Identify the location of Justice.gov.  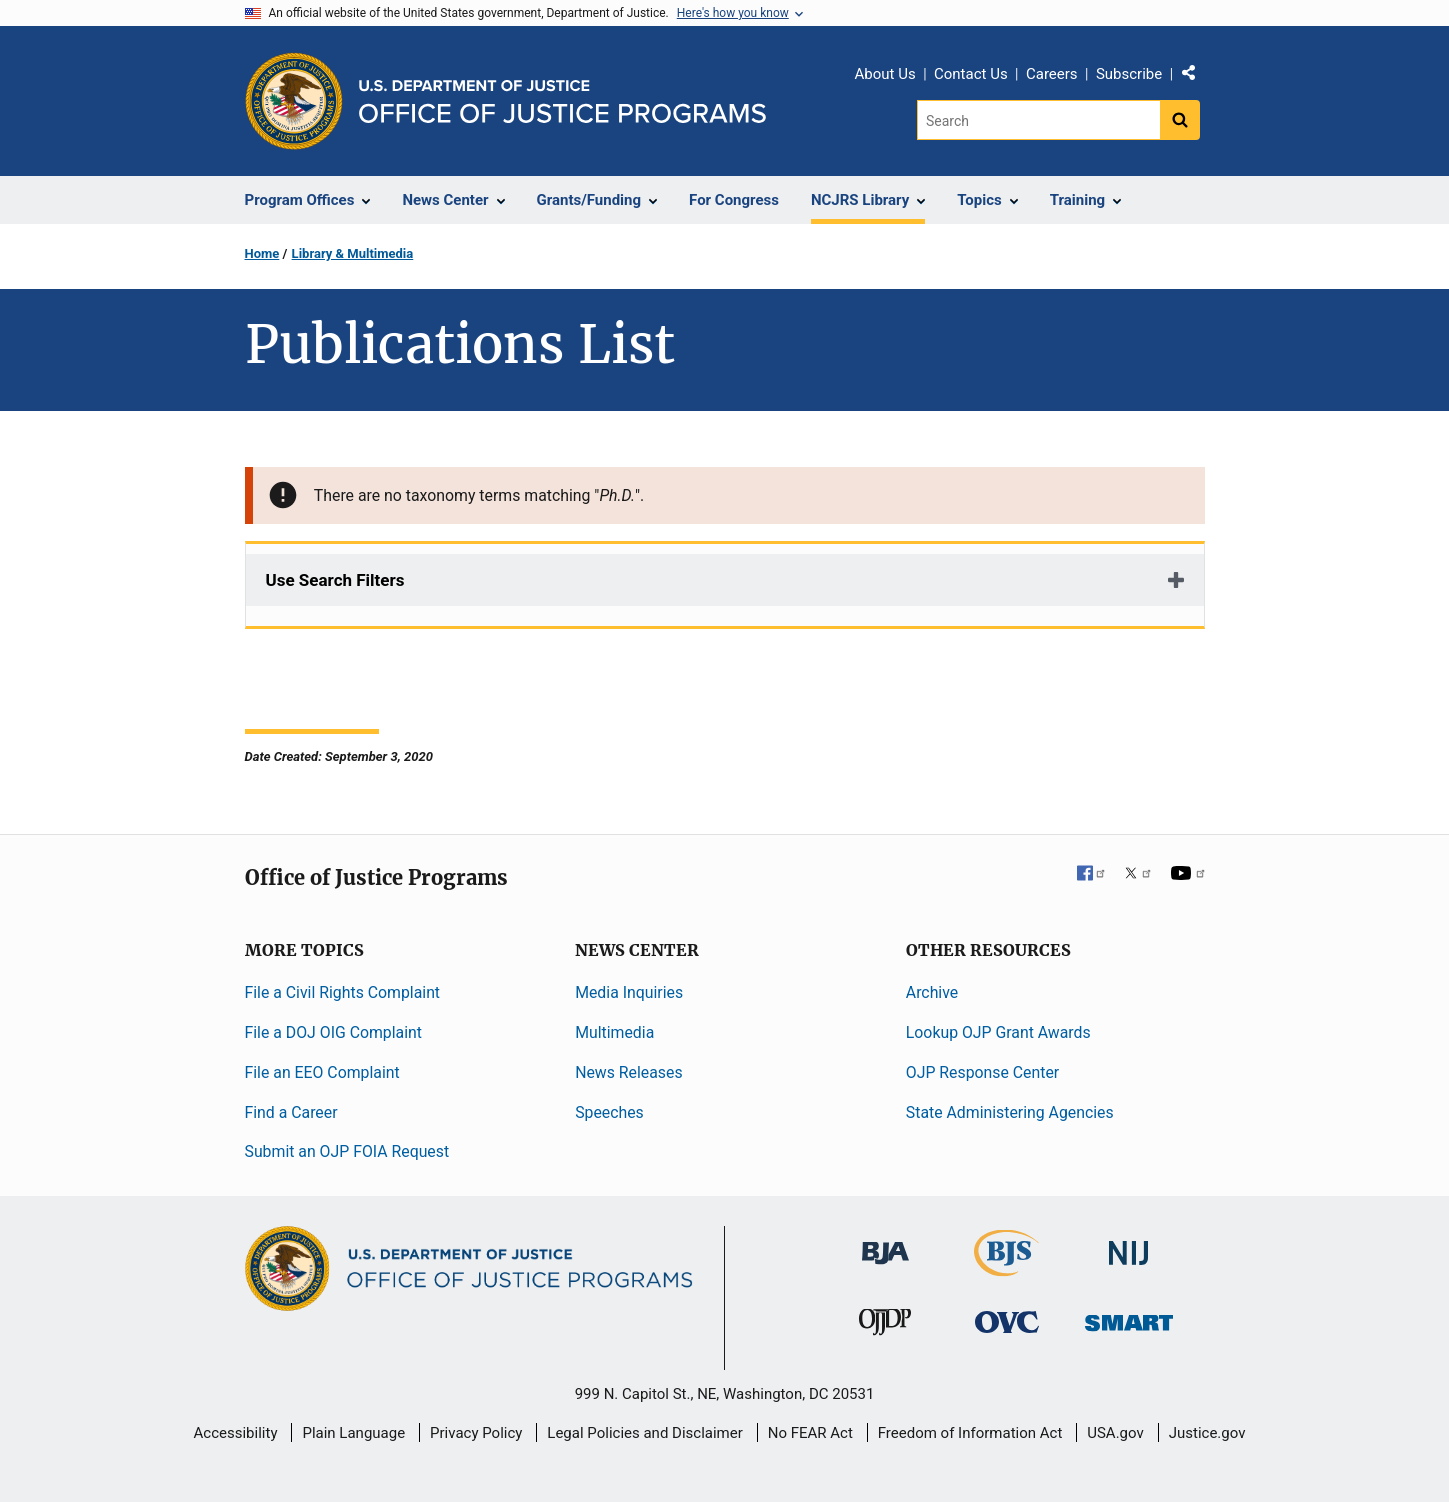
(1207, 1433).